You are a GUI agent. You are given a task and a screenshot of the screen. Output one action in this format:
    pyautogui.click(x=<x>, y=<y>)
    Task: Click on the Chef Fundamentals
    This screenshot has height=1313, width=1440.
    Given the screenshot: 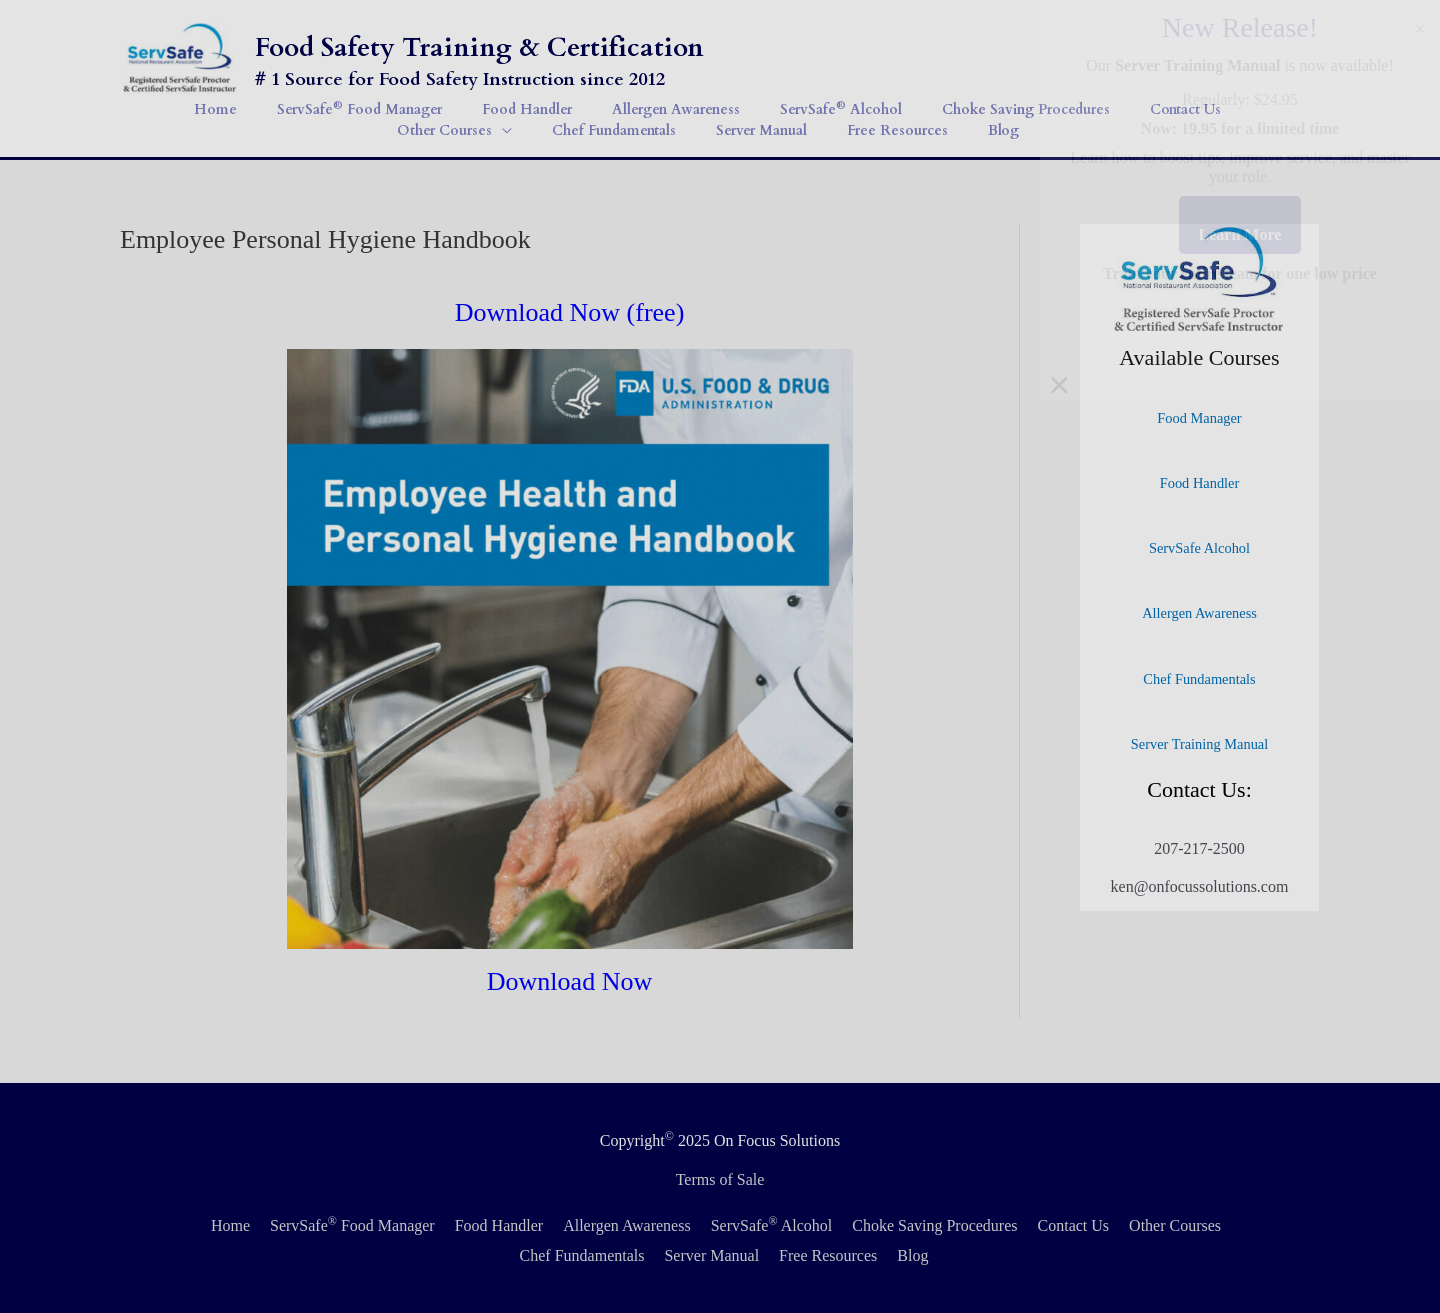 What is the action you would take?
    pyautogui.click(x=1199, y=679)
    